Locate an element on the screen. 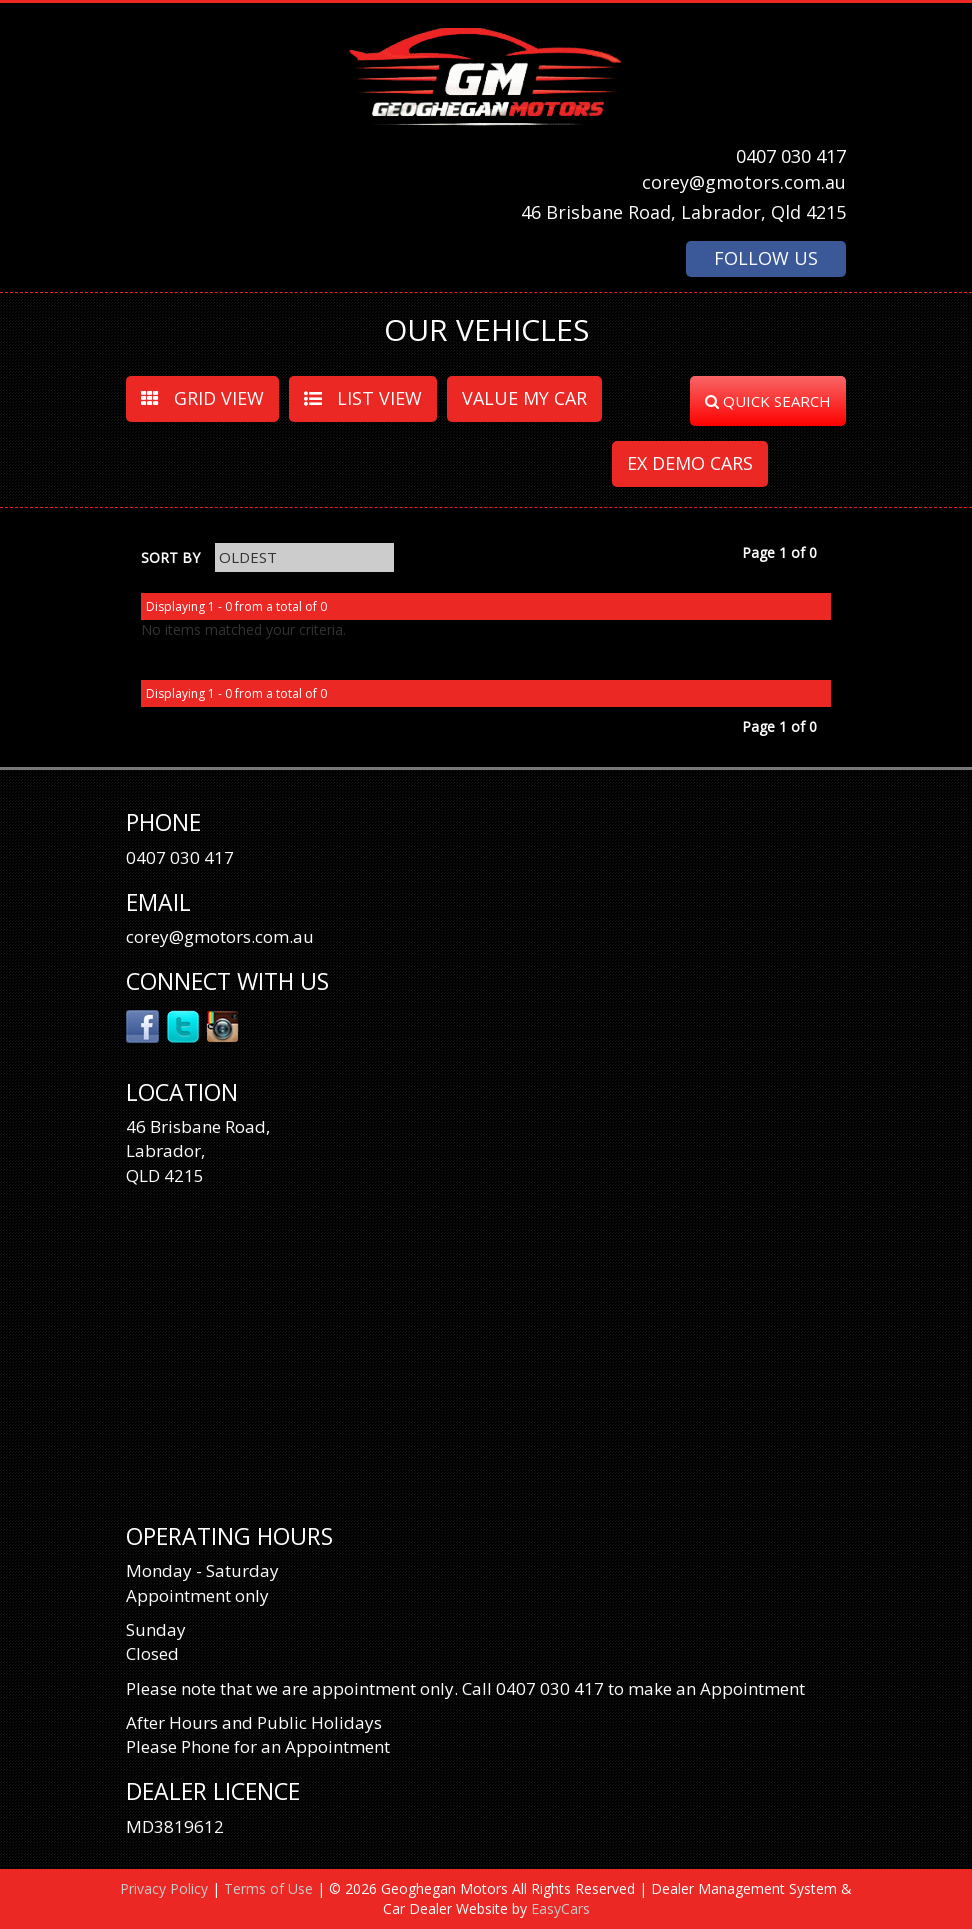 The height and width of the screenshot is (1929, 972). GRID VIEW is located at coordinates (202, 398).